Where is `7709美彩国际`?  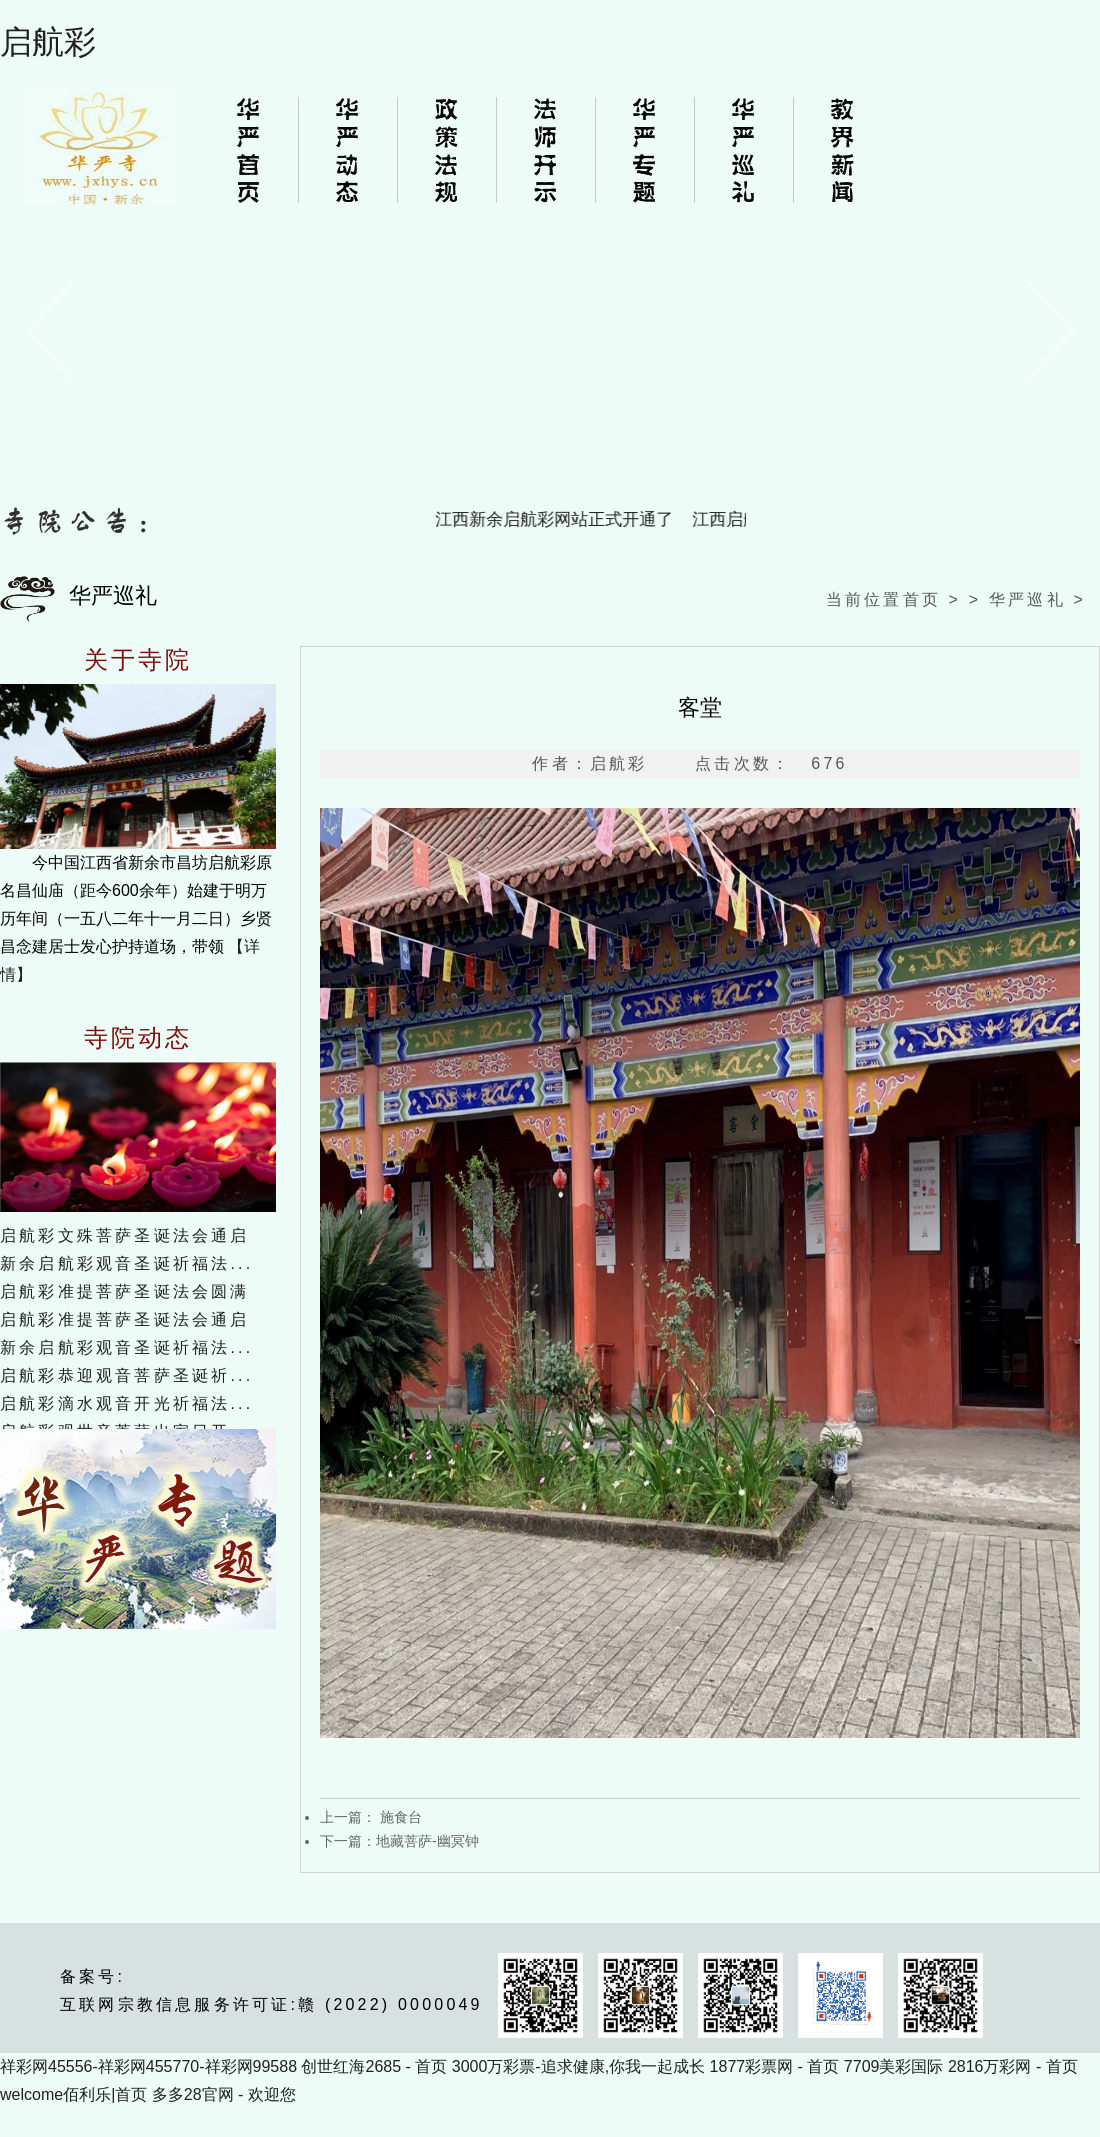 7709美彩国际 is located at coordinates (894, 2066).